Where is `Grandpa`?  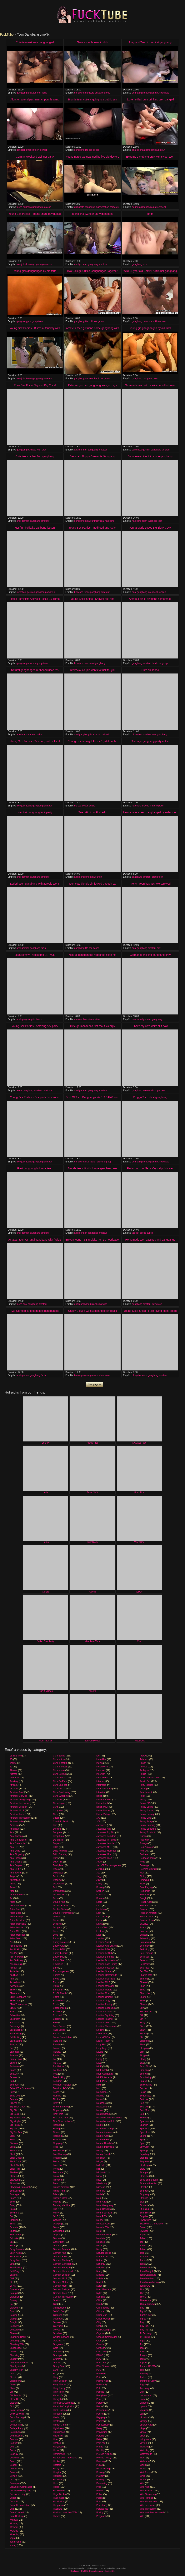
Grandpa is located at coordinates (57, 2355).